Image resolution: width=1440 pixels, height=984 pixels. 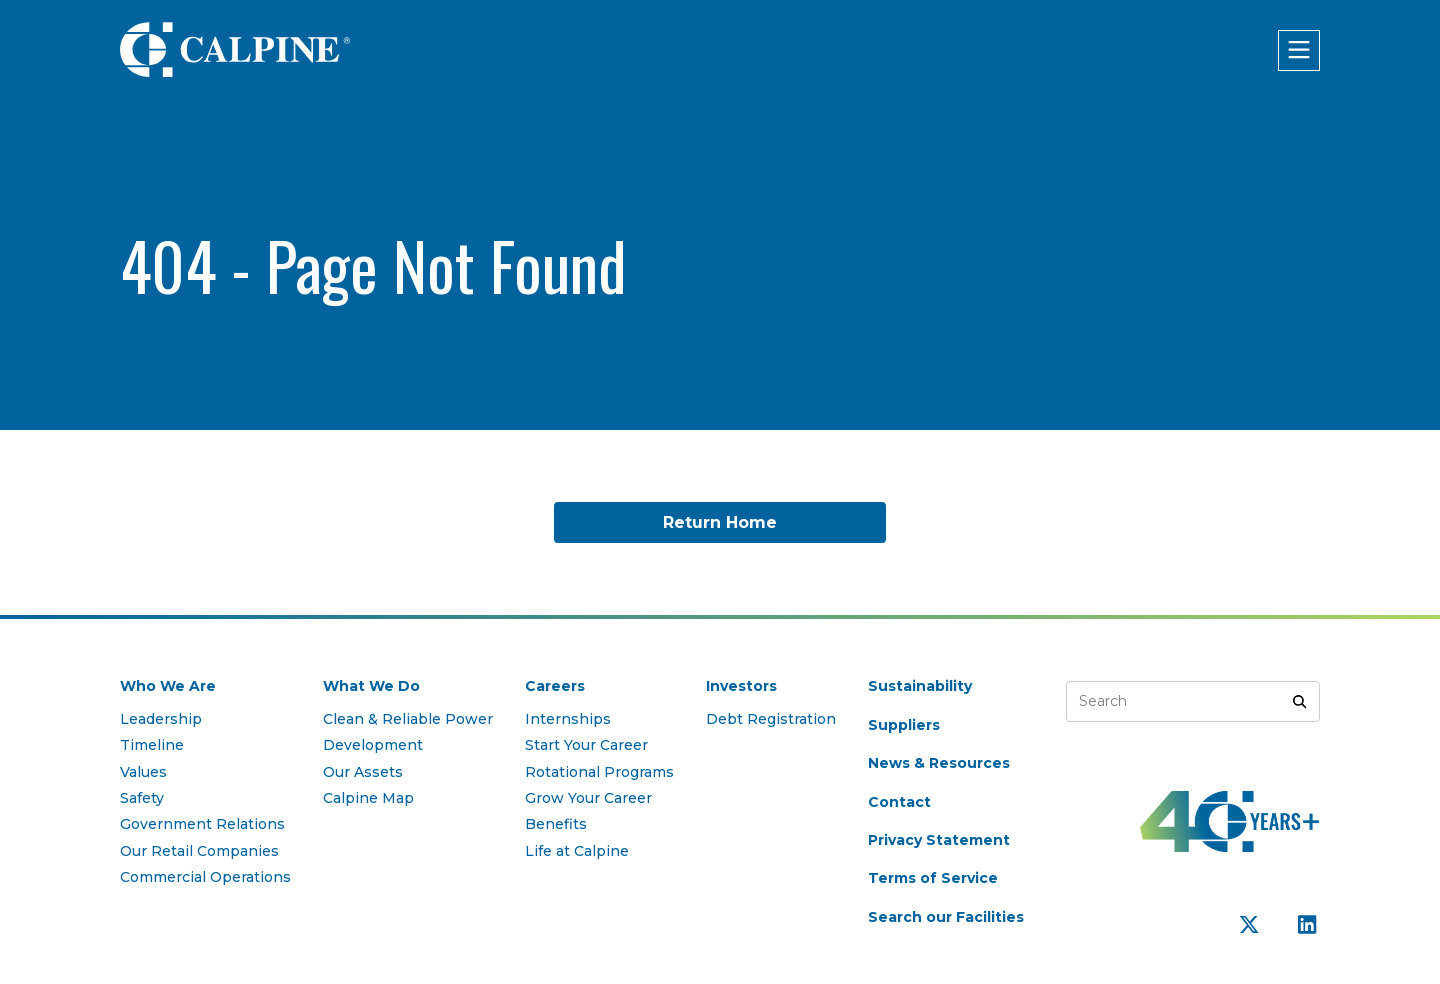 What do you see at coordinates (556, 824) in the screenshot?
I see `Benefits` at bounding box center [556, 824].